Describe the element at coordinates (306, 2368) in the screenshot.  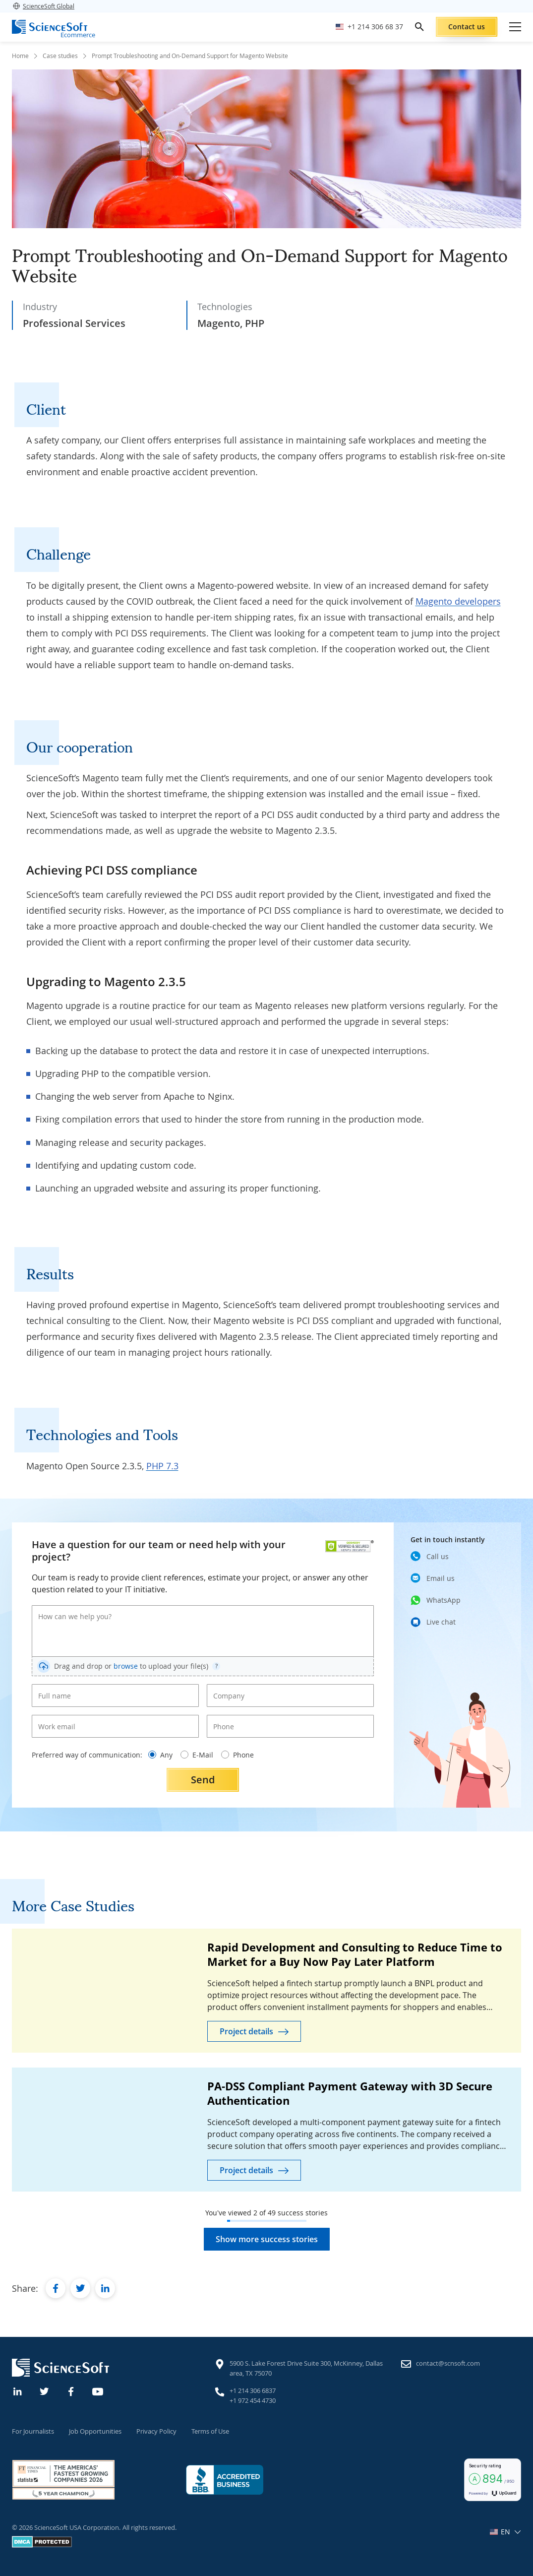
I see `5900 S. Lake Forest Drive Suite 300, McKinney, Dallas area, TX 75070` at that location.